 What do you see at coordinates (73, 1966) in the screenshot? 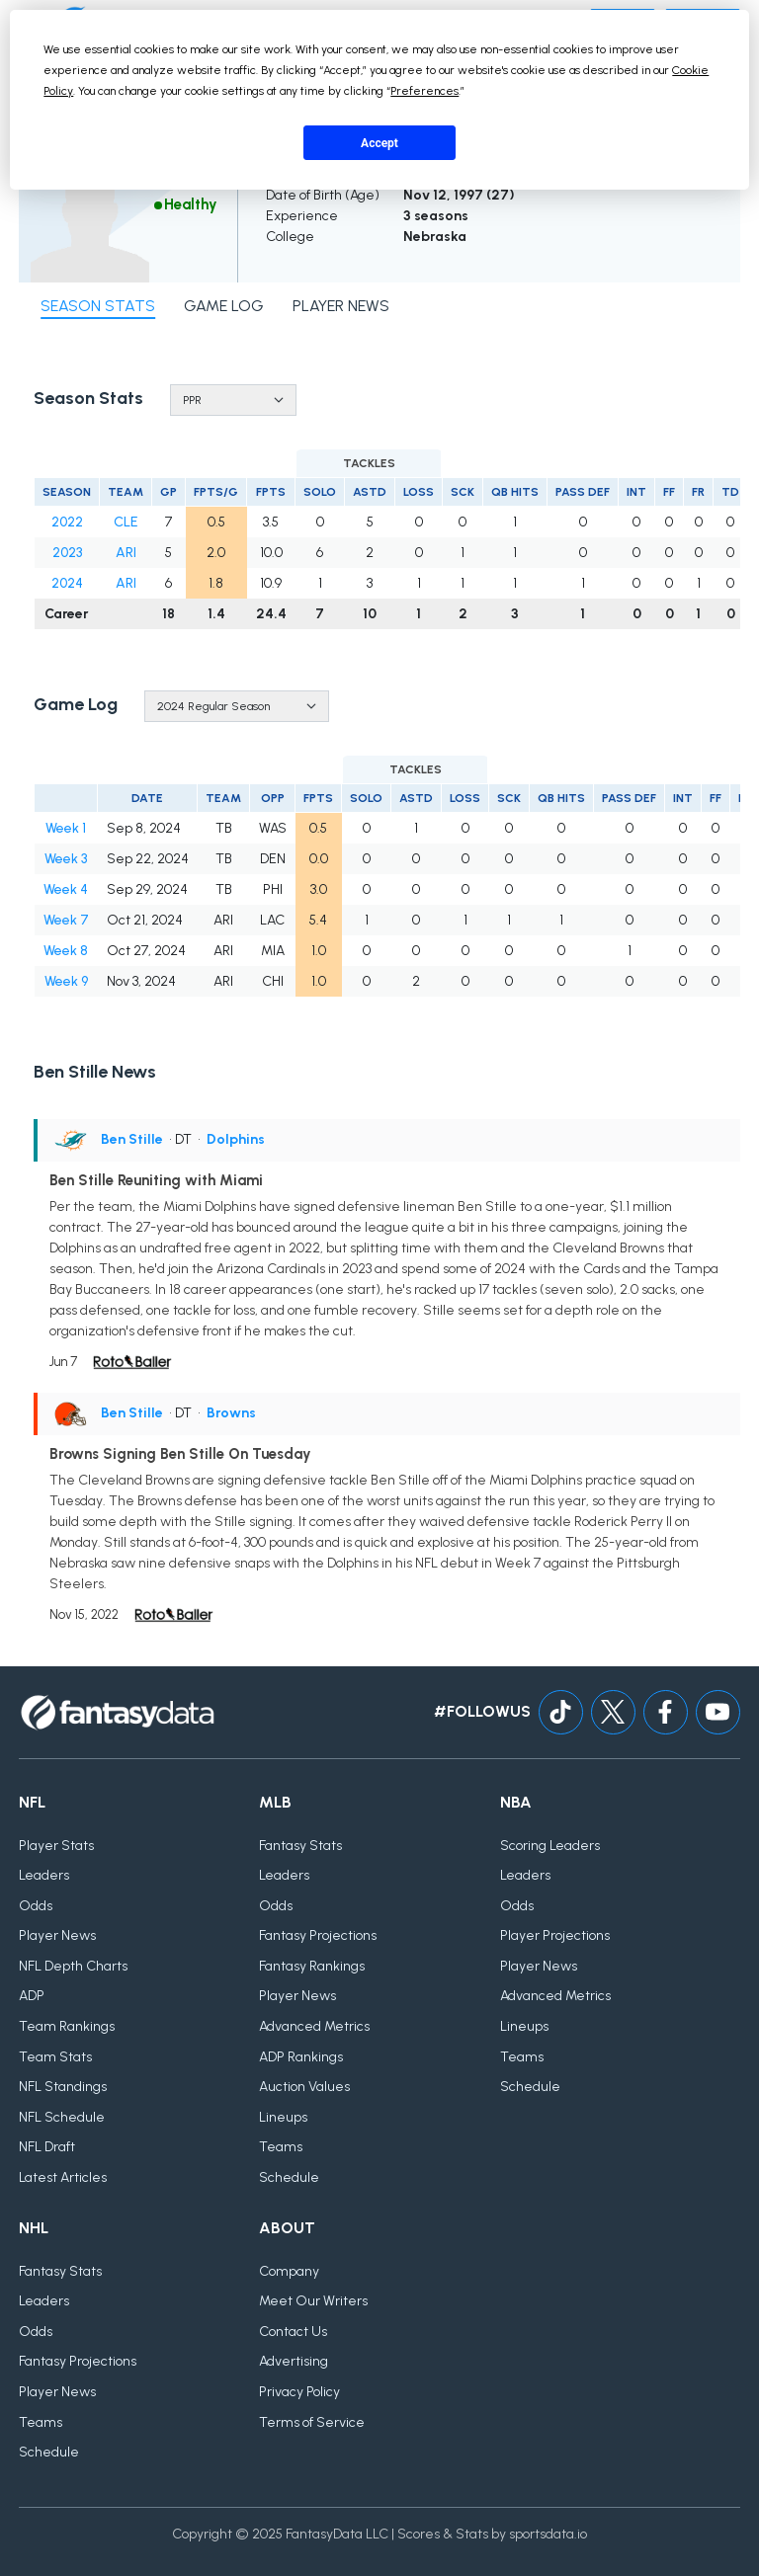
I see `NFL Depth Charts` at bounding box center [73, 1966].